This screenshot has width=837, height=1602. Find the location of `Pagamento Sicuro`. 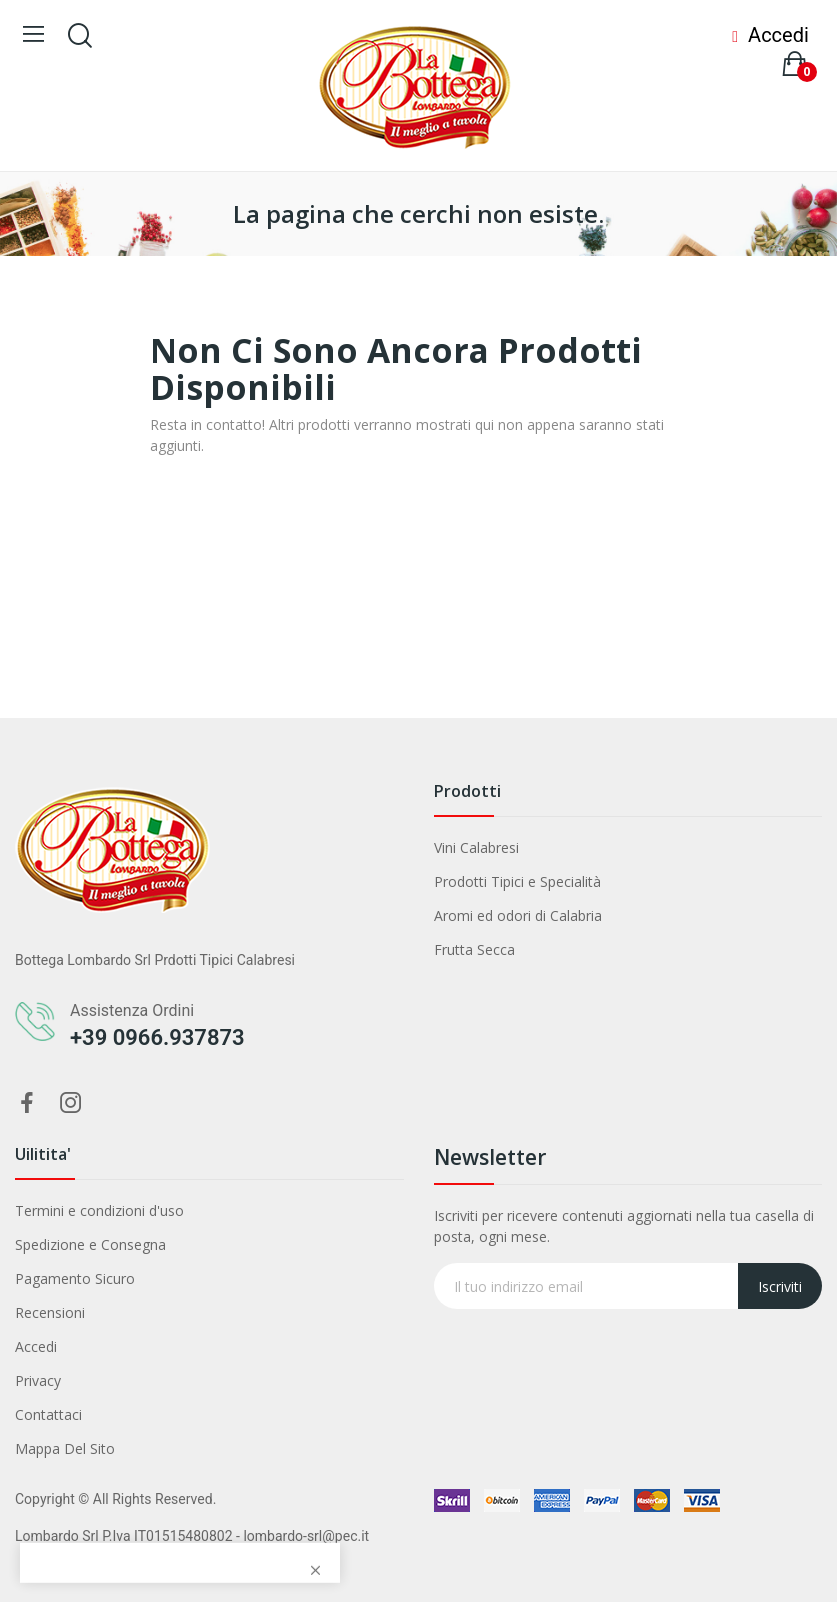

Pagamento Sicuro is located at coordinates (75, 1278).